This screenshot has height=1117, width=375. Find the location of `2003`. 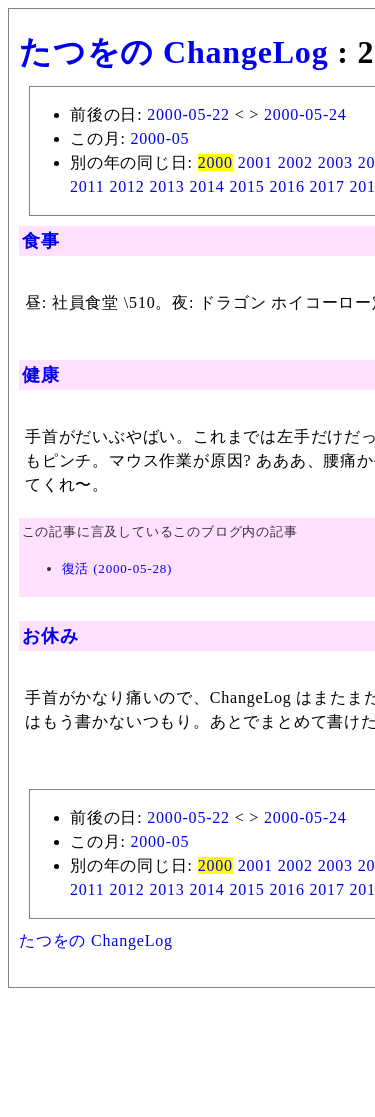

2003 is located at coordinates (335, 162).